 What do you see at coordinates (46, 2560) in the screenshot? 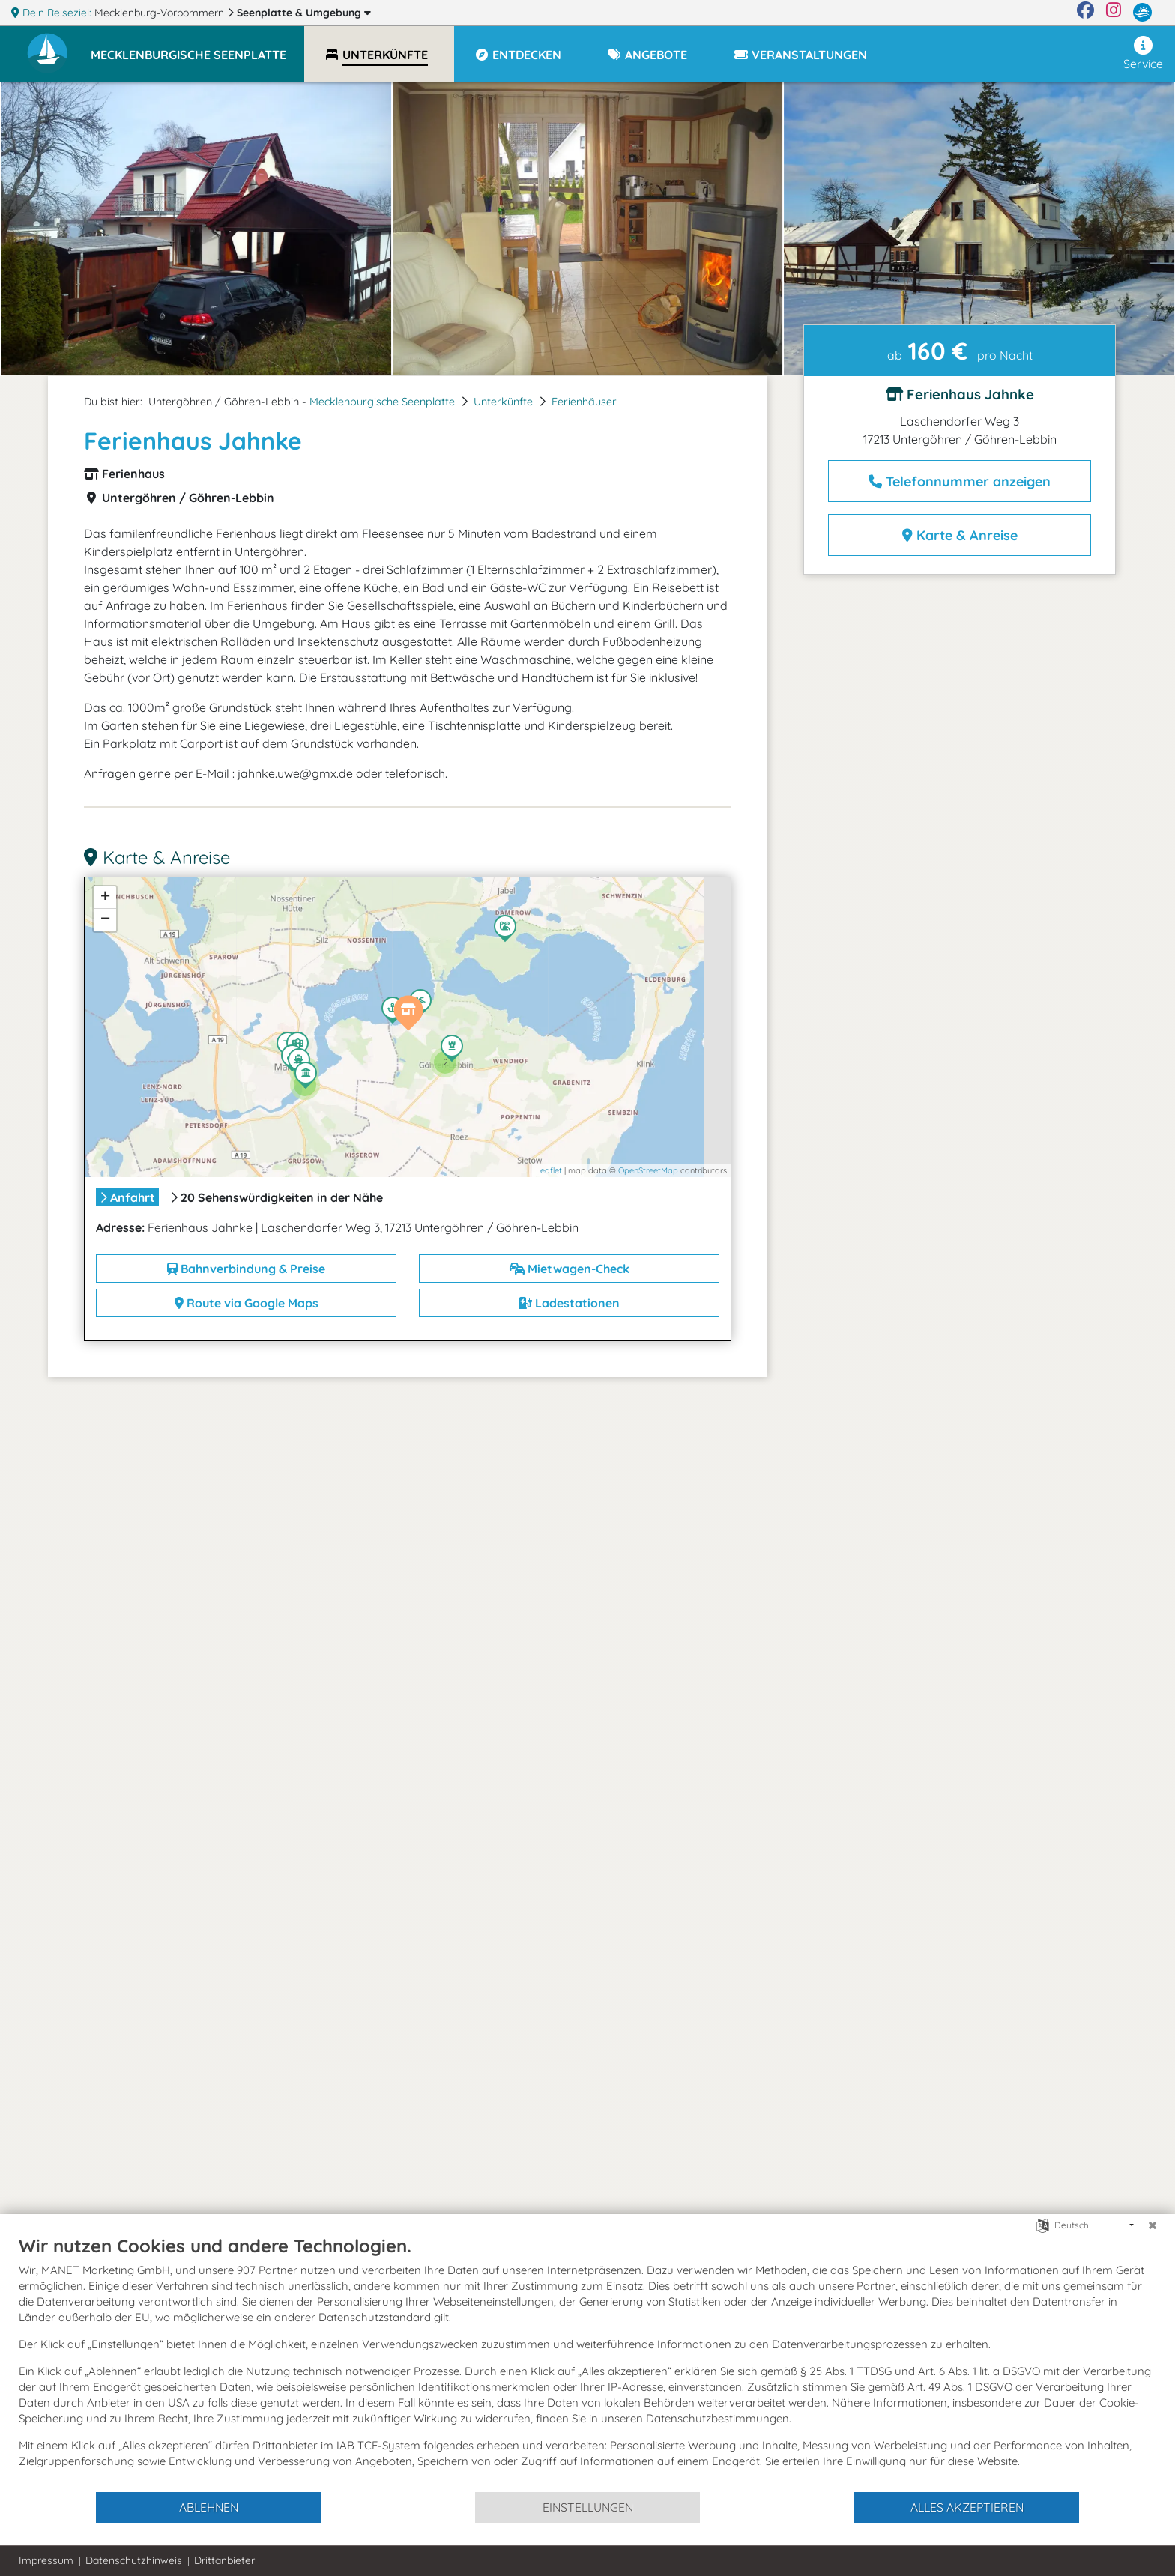
I see `Impressum` at bounding box center [46, 2560].